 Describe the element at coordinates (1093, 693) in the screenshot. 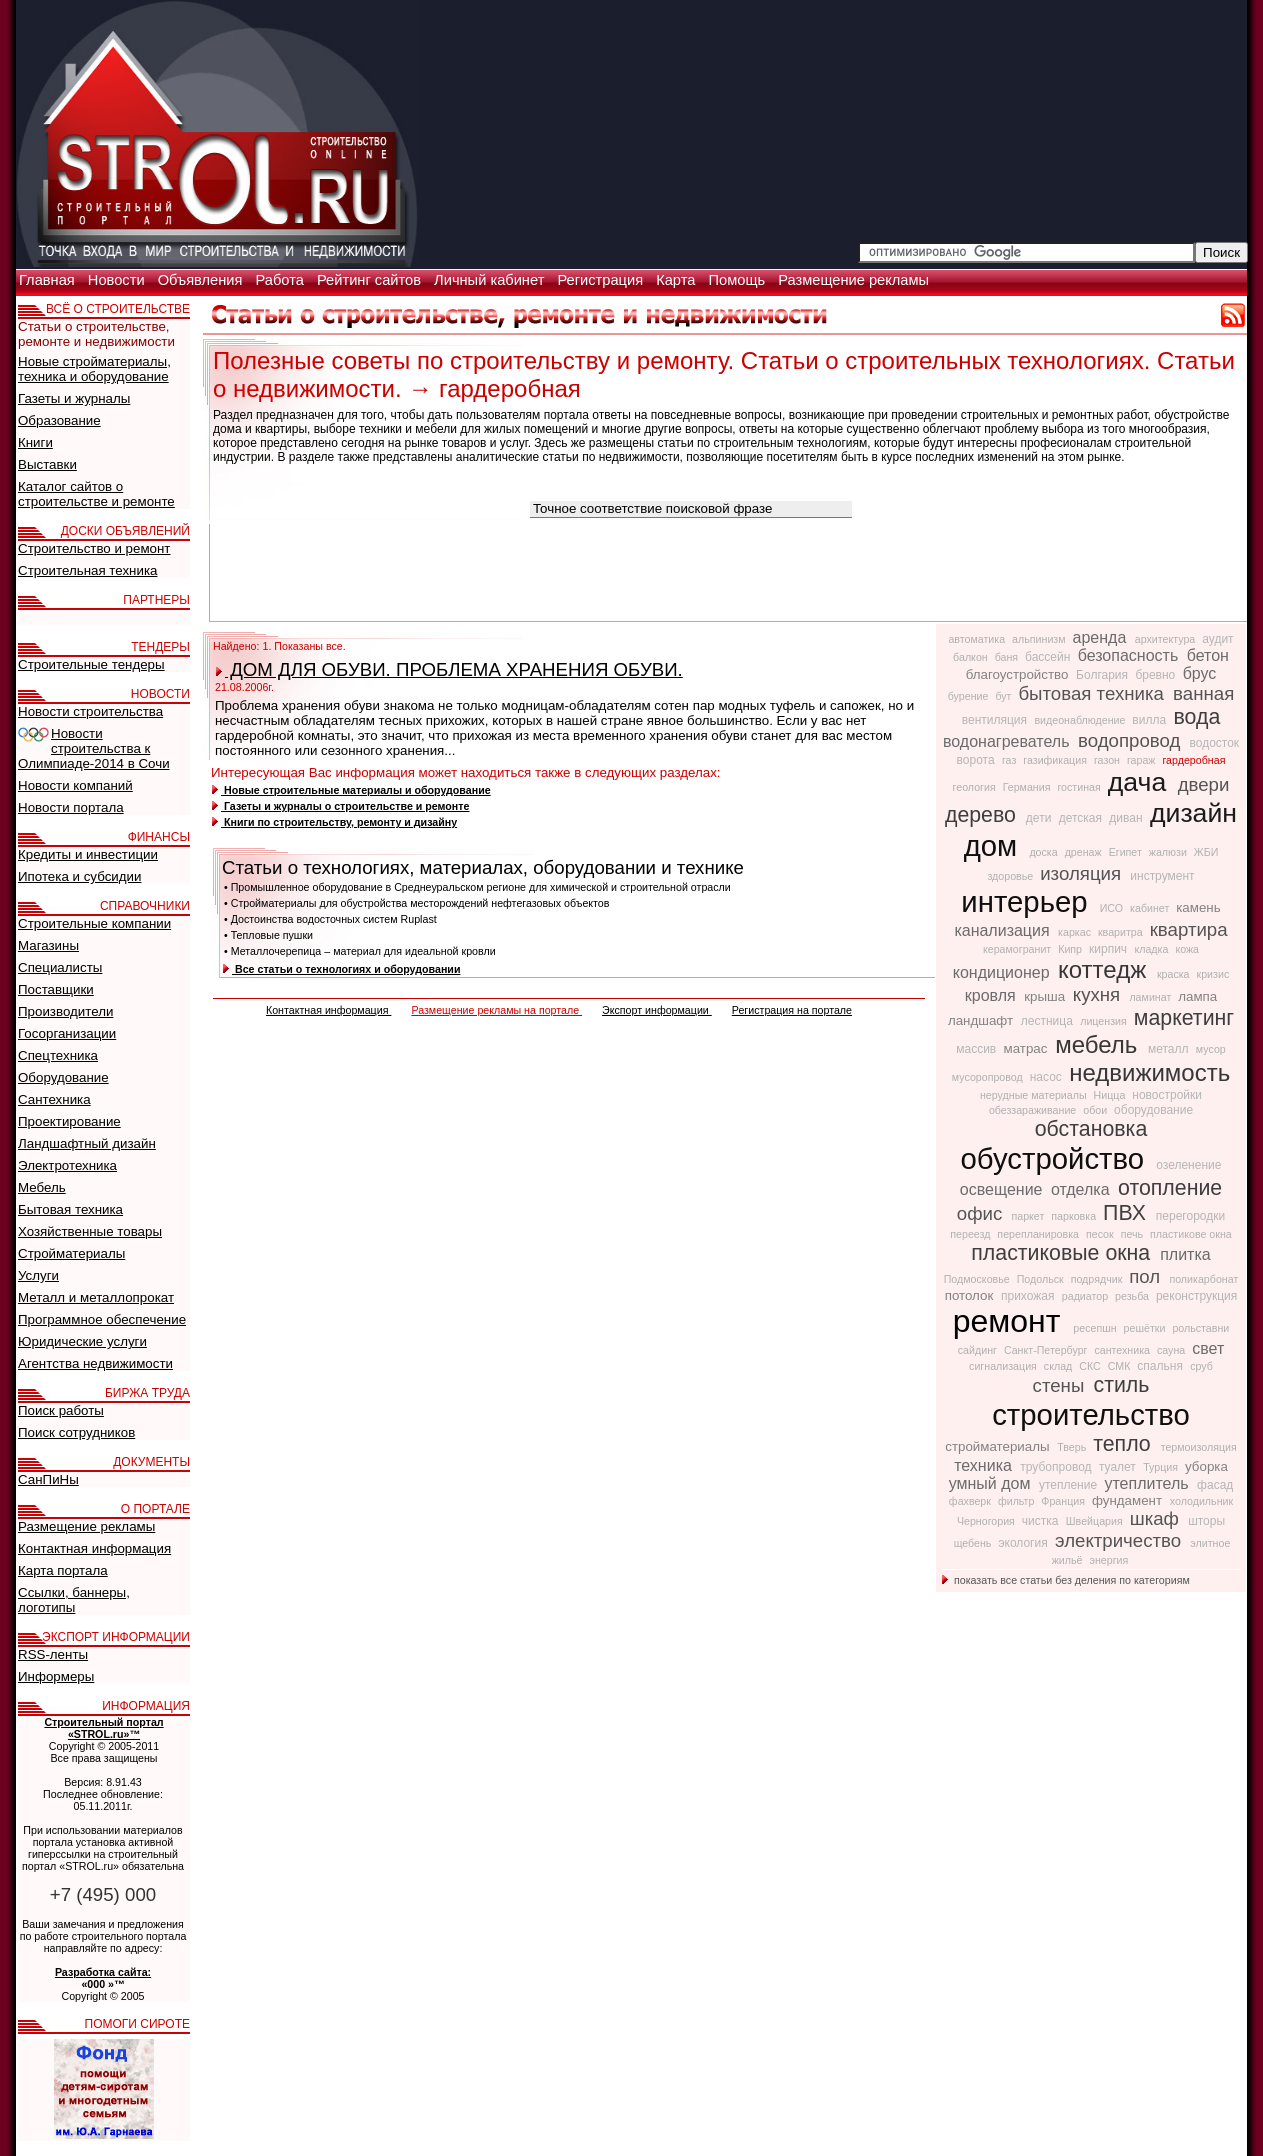

I see `бытовая техника` at that location.